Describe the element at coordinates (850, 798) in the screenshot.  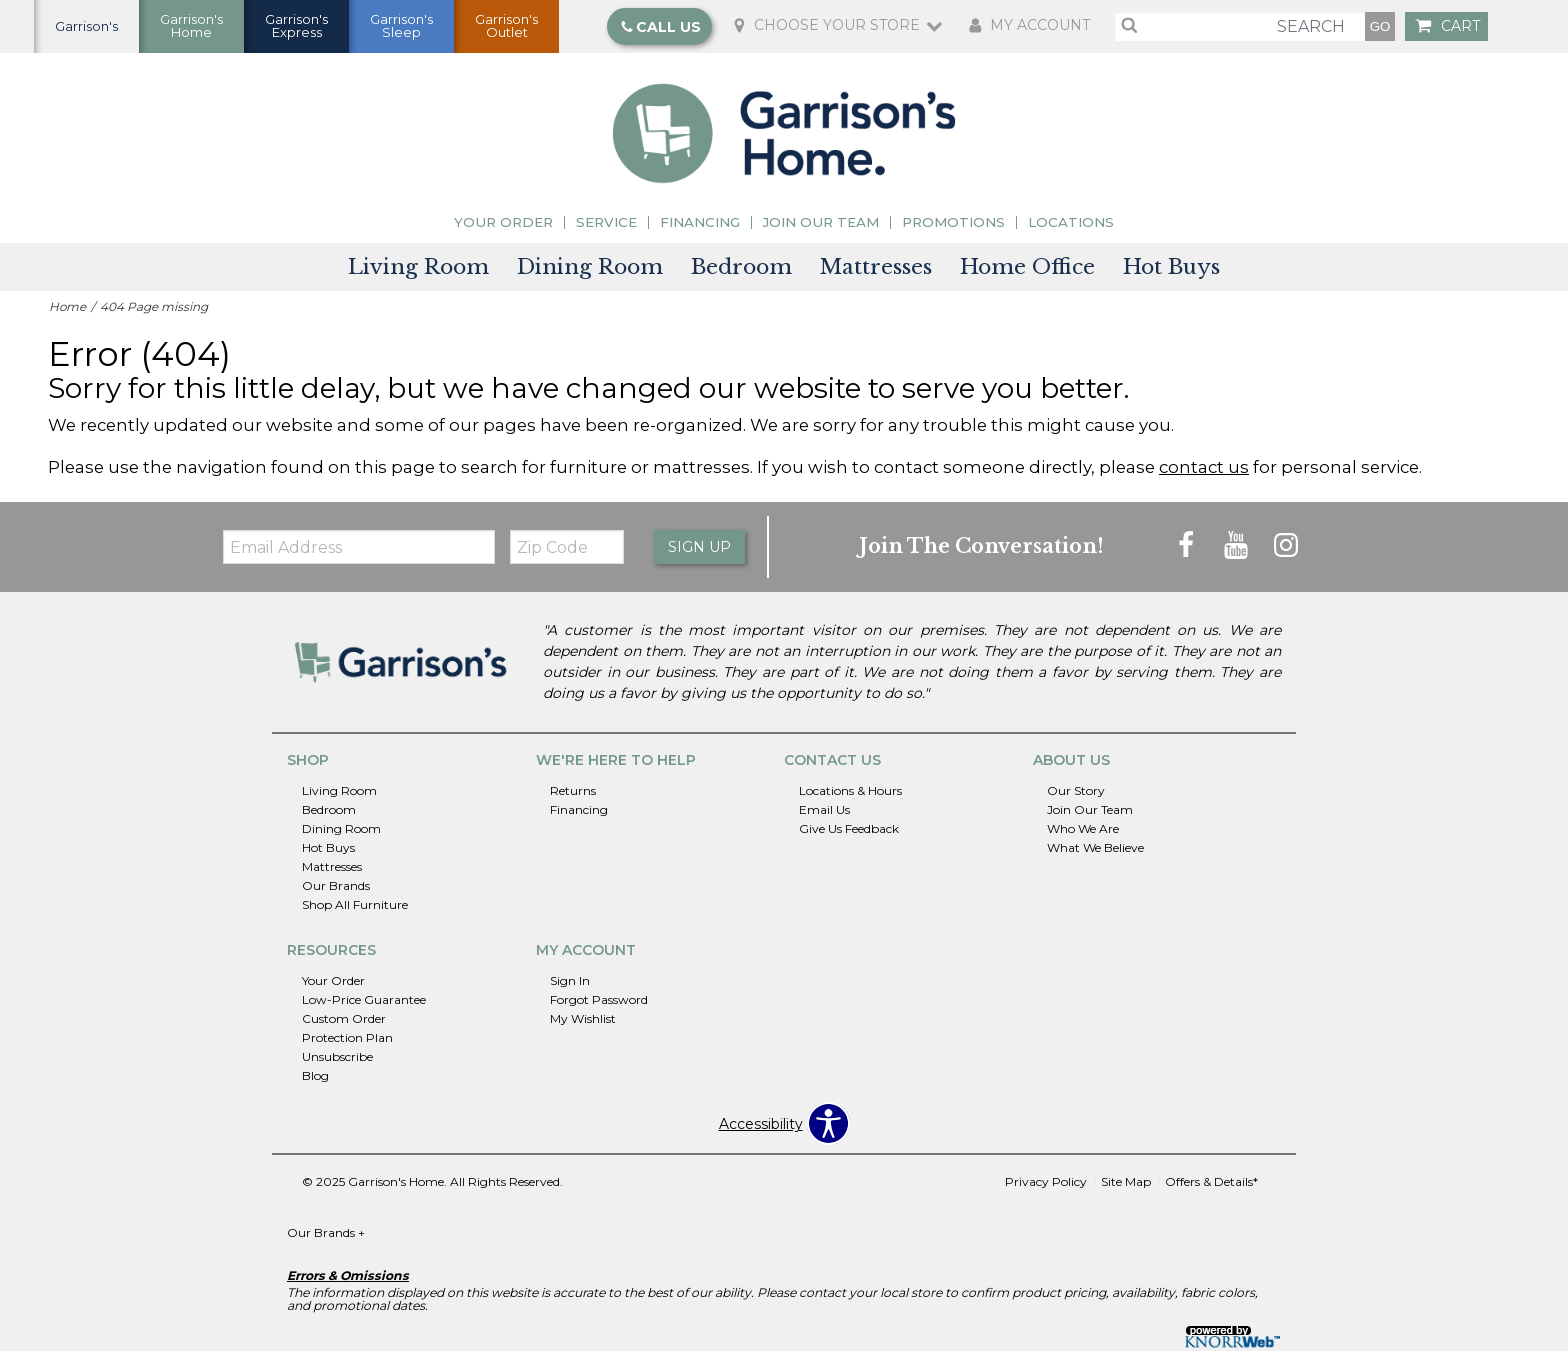
I see `Locations & Hours` at that location.